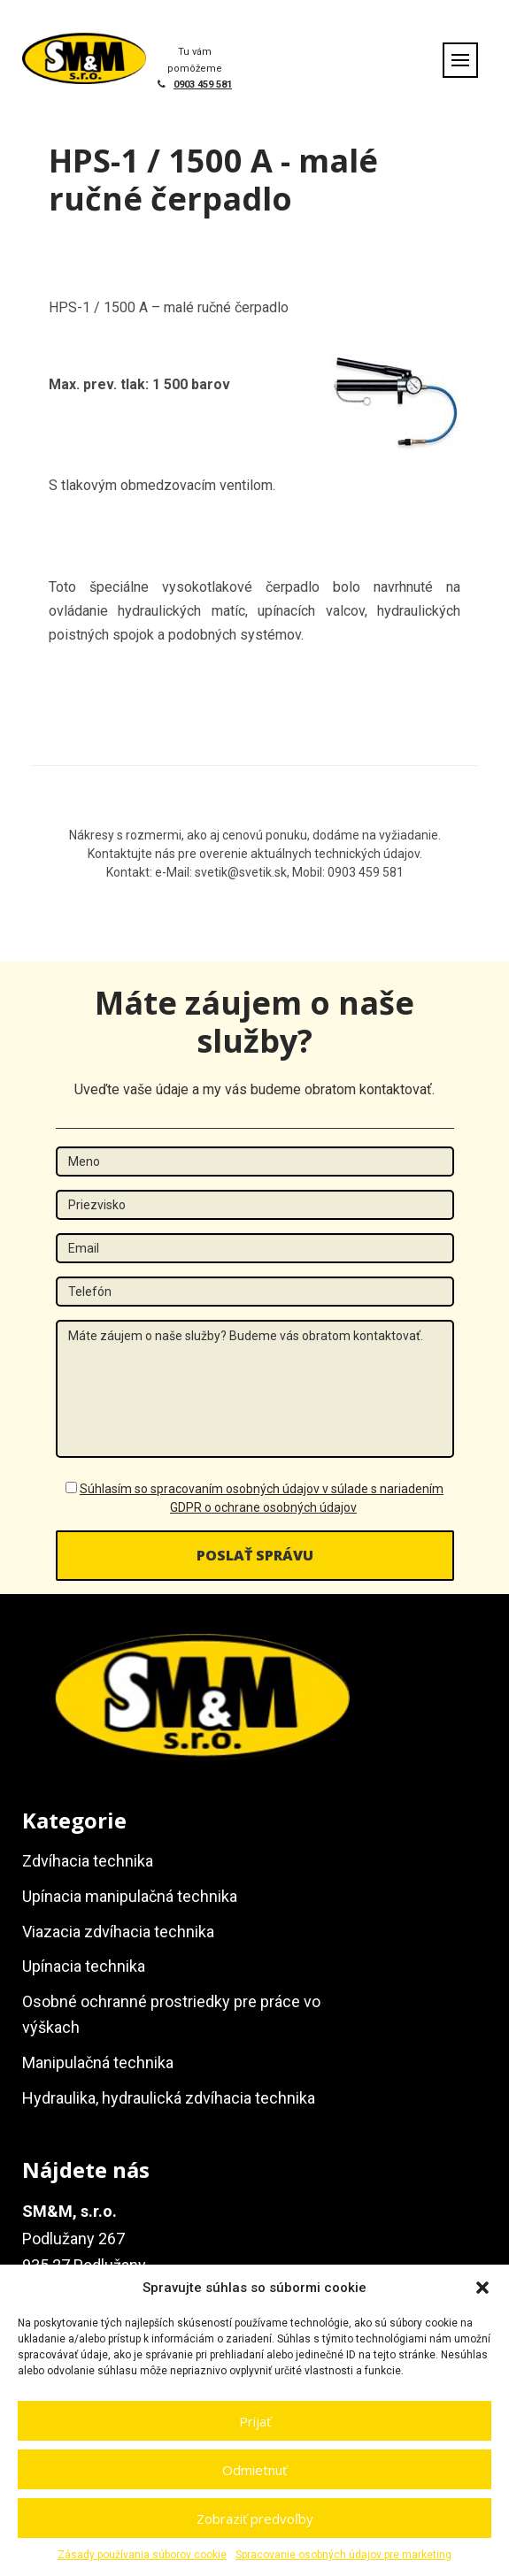 This screenshot has height=2576, width=509. Describe the element at coordinates (343, 2555) in the screenshot. I see `Spracovanie osobných údajov pre marketing` at that location.